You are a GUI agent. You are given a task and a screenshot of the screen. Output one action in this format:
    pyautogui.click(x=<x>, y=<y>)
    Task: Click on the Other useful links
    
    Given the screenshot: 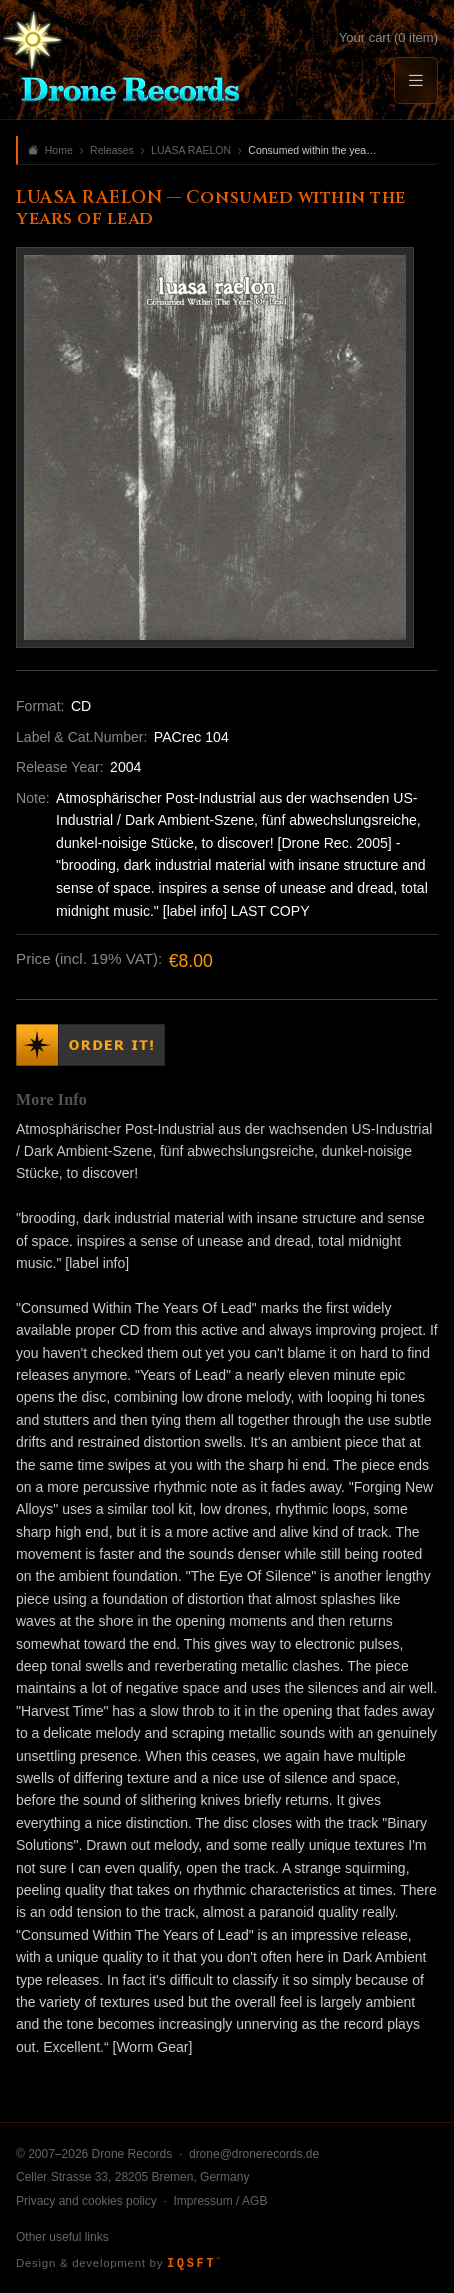 What is the action you would take?
    pyautogui.click(x=62, y=2237)
    